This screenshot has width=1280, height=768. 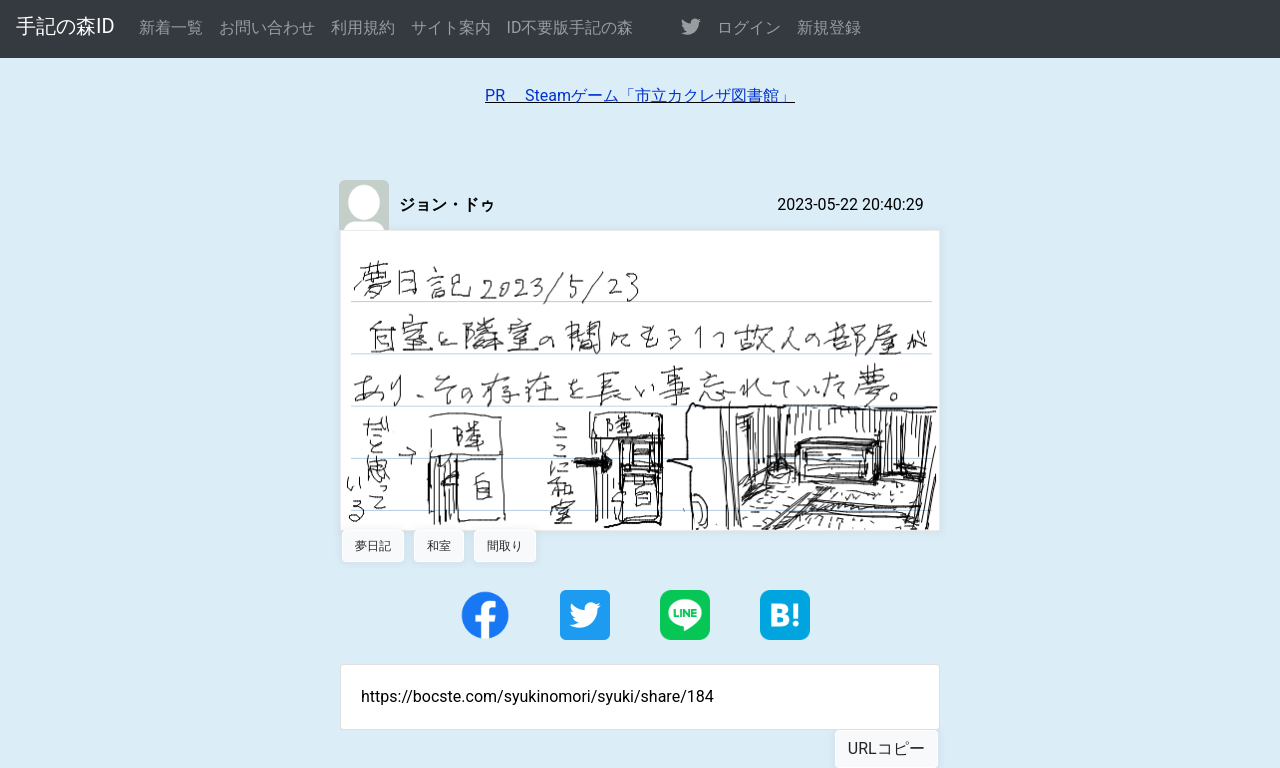 I want to click on サイト案内, so click(x=451, y=27).